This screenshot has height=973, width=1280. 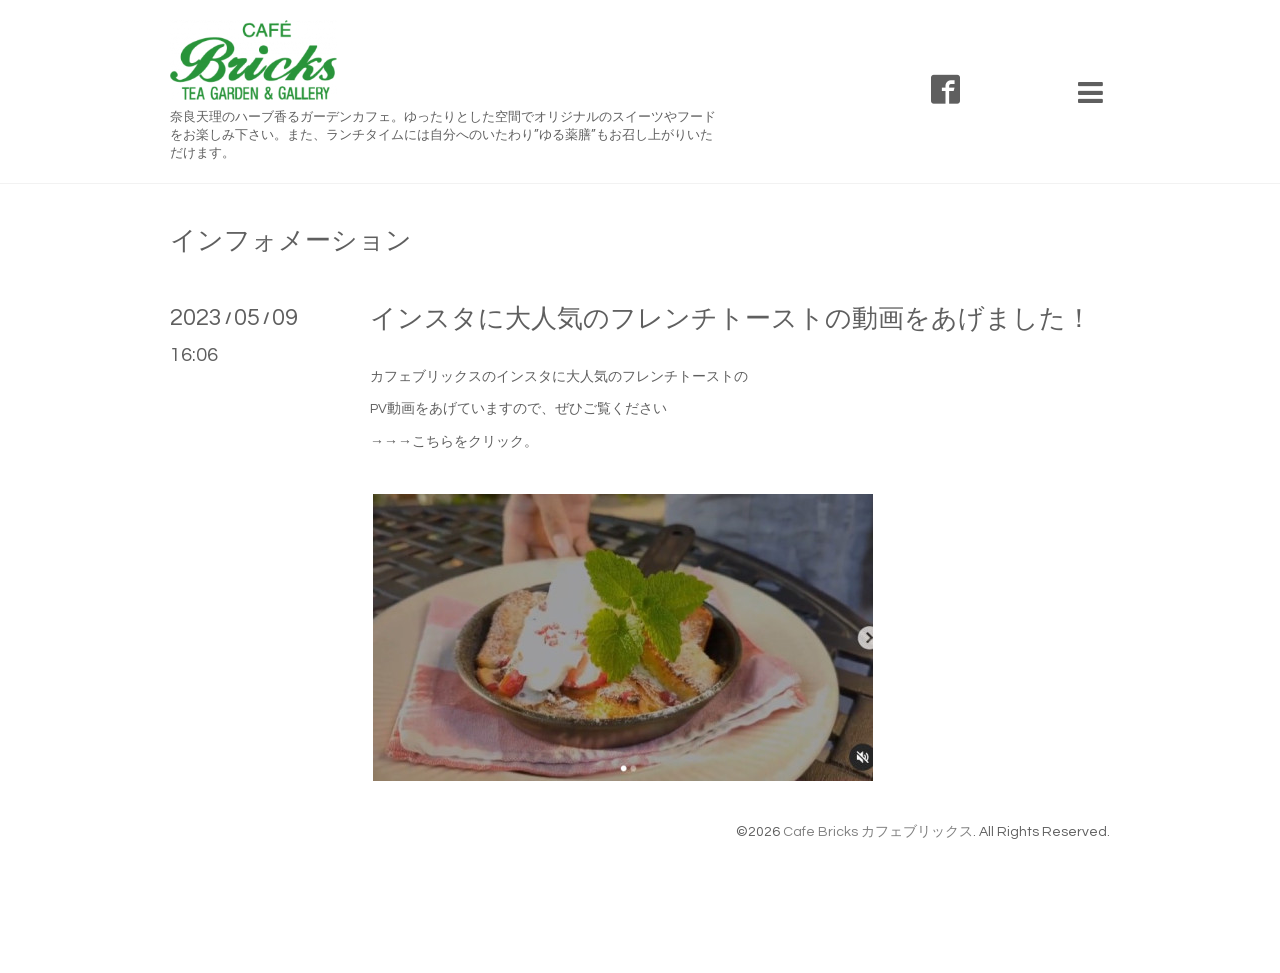 I want to click on →こちらをクリック。, so click(x=468, y=442).